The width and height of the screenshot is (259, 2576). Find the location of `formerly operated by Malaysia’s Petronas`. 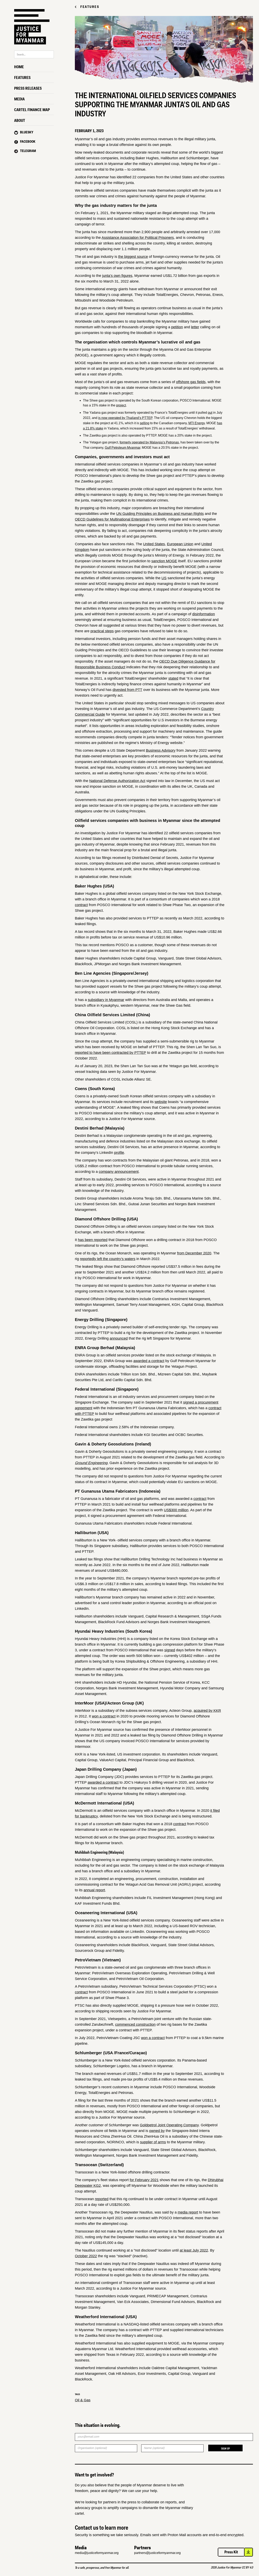

formerly operated by Malaysia’s Petronas is located at coordinates (149, 442).